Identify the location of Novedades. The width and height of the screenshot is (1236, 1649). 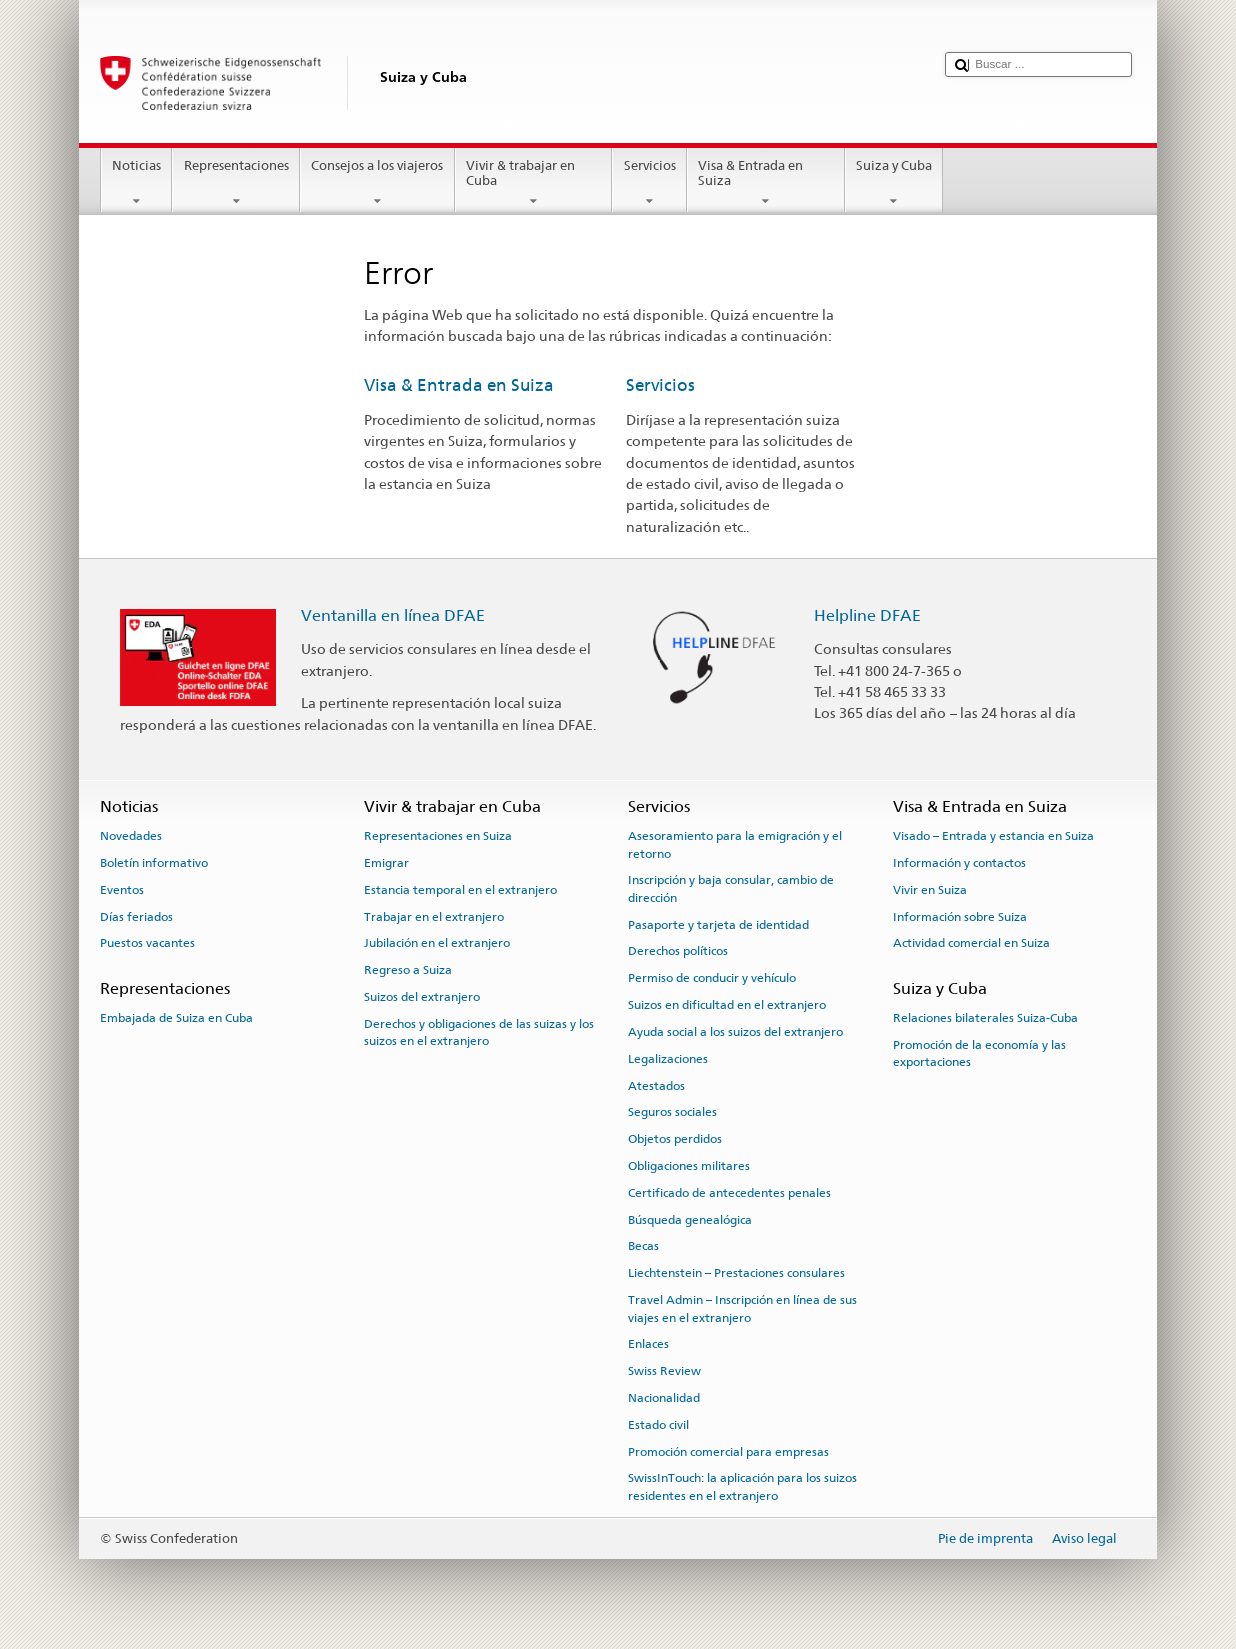
(131, 836).